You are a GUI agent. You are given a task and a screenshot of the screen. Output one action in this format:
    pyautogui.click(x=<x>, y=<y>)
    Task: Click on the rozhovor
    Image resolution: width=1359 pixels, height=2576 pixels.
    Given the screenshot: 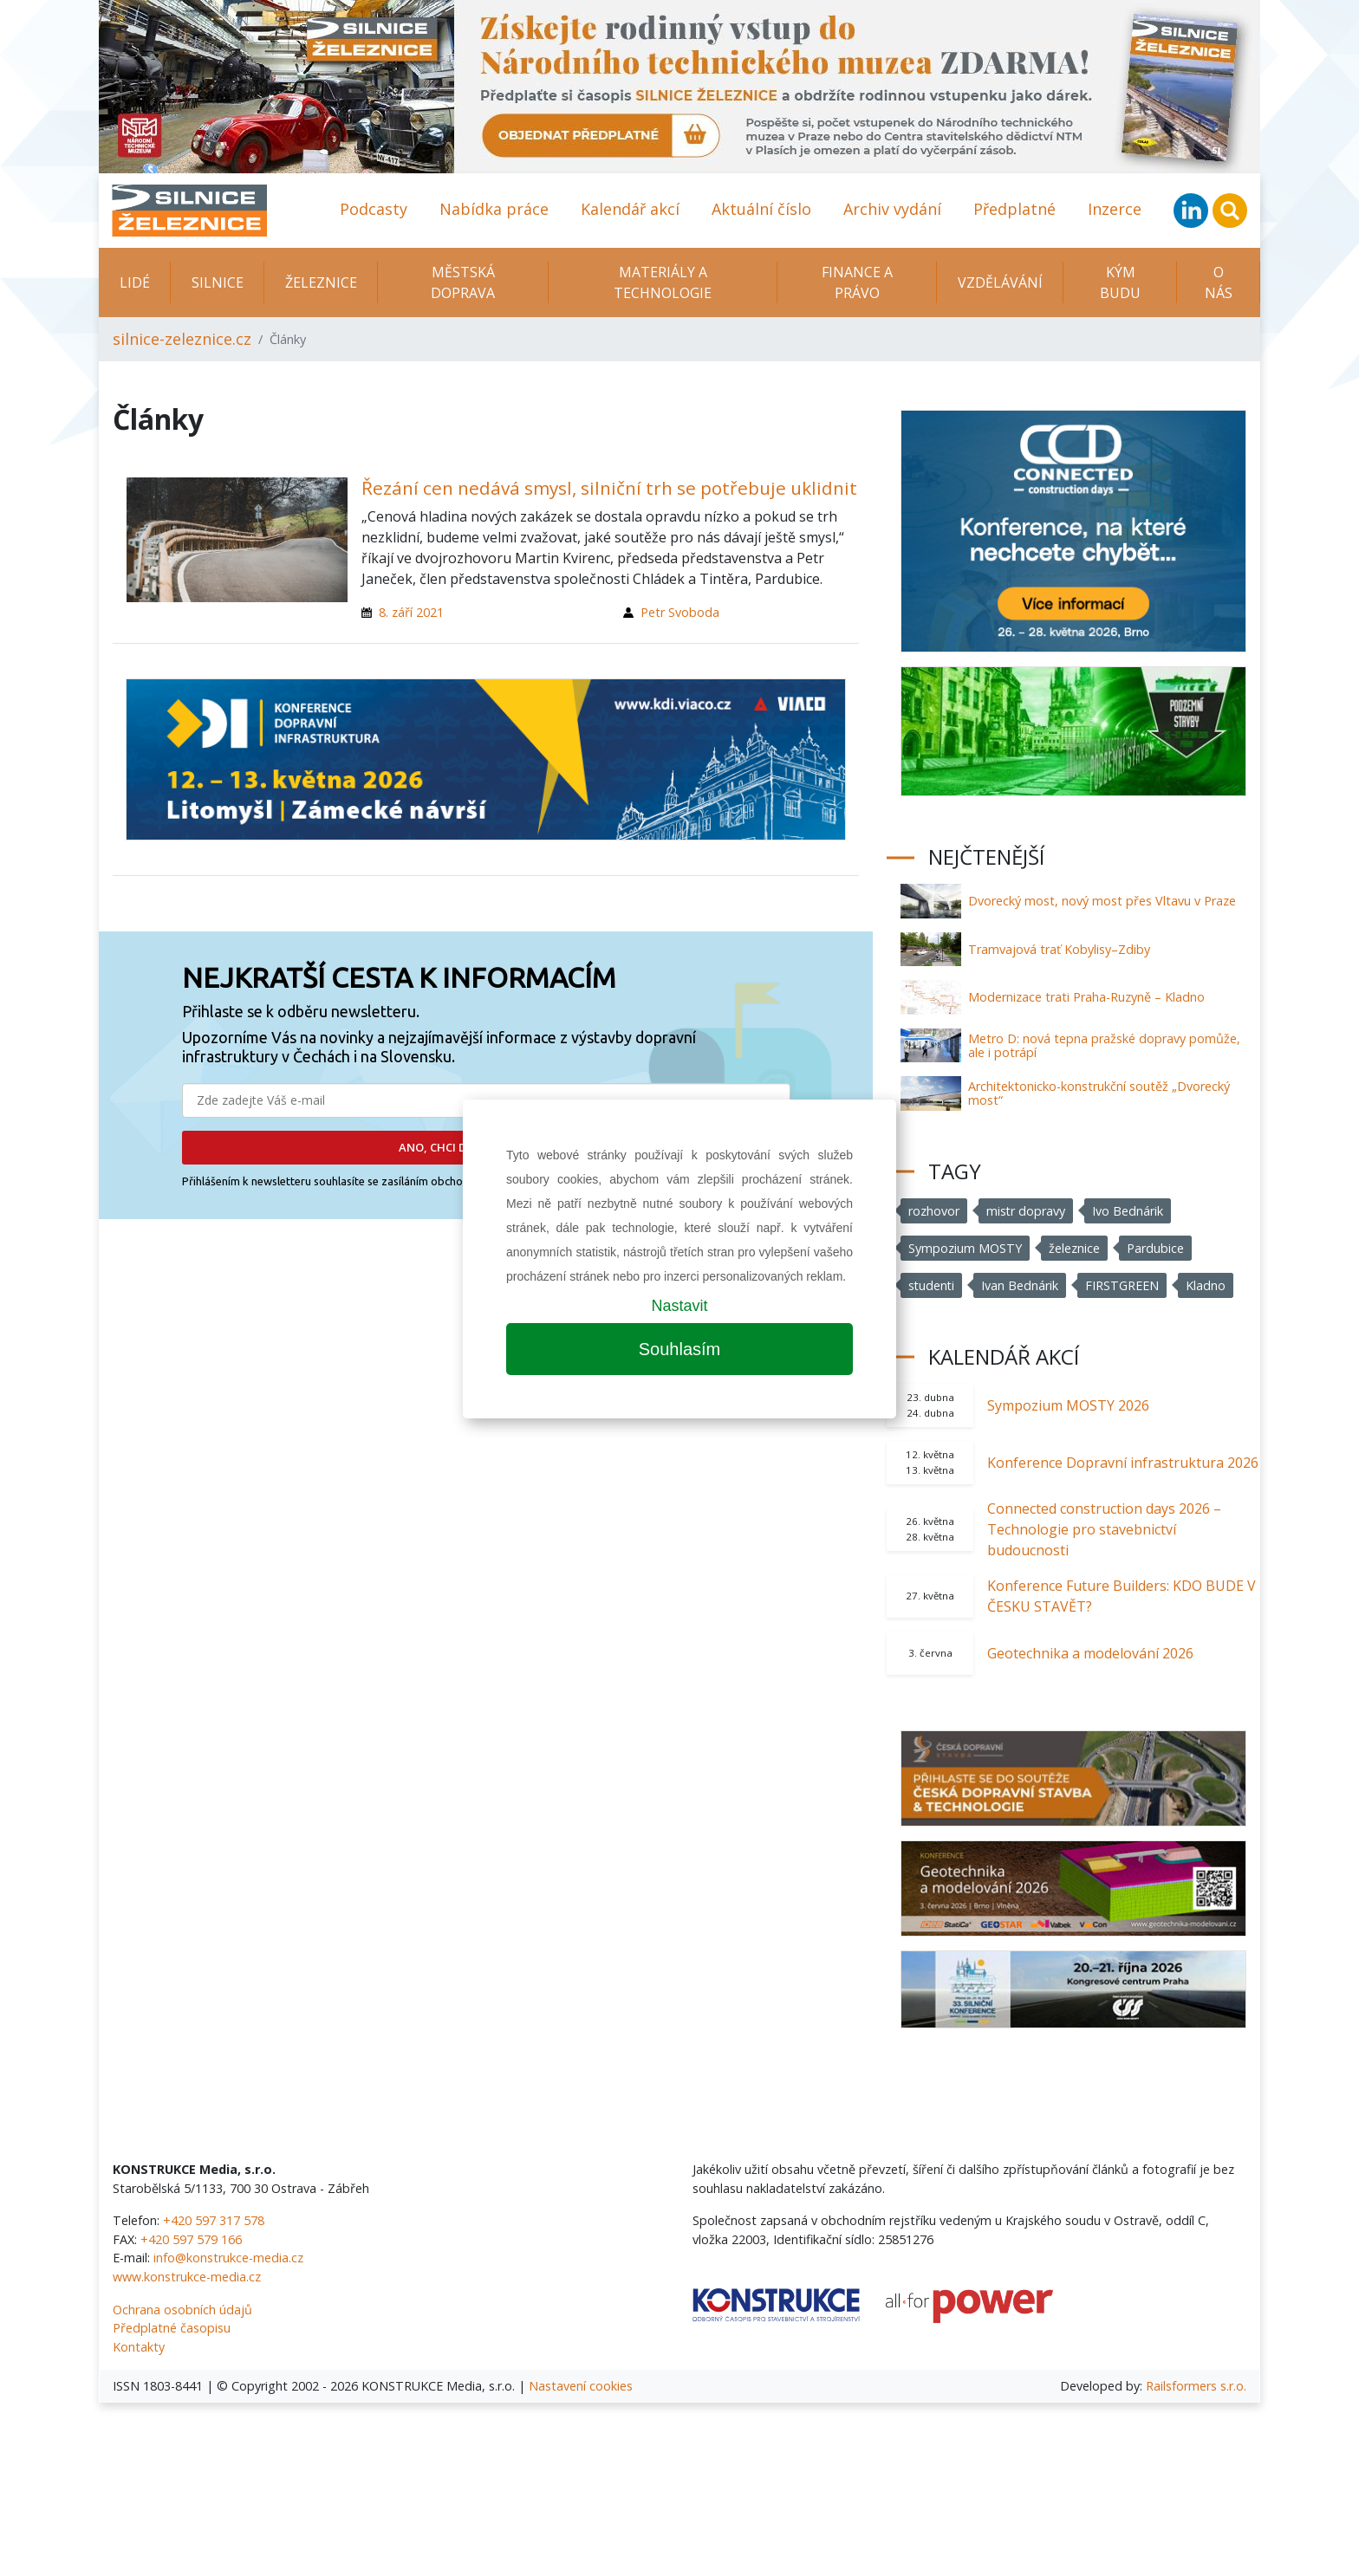 What is the action you would take?
    pyautogui.click(x=933, y=1211)
    